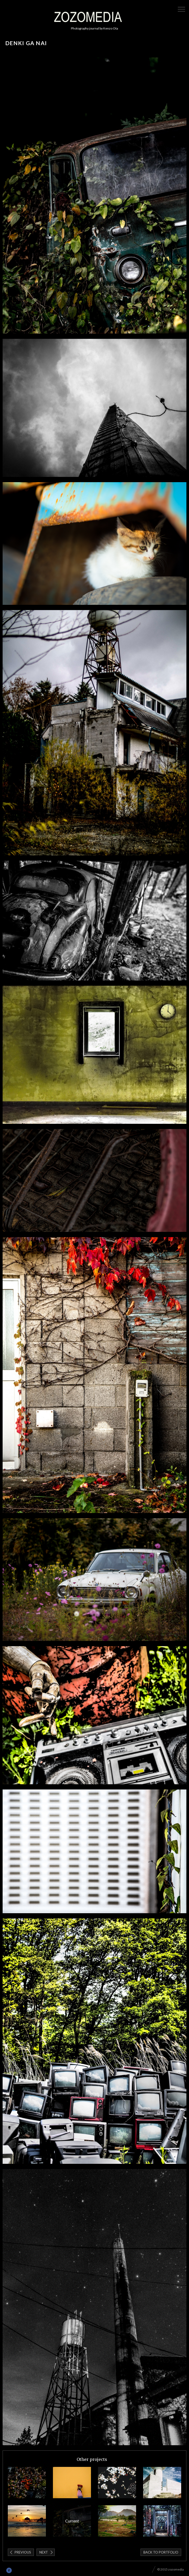 The height and width of the screenshot is (2576, 189). What do you see at coordinates (117, 2521) in the screenshot?
I see `LAOS` at bounding box center [117, 2521].